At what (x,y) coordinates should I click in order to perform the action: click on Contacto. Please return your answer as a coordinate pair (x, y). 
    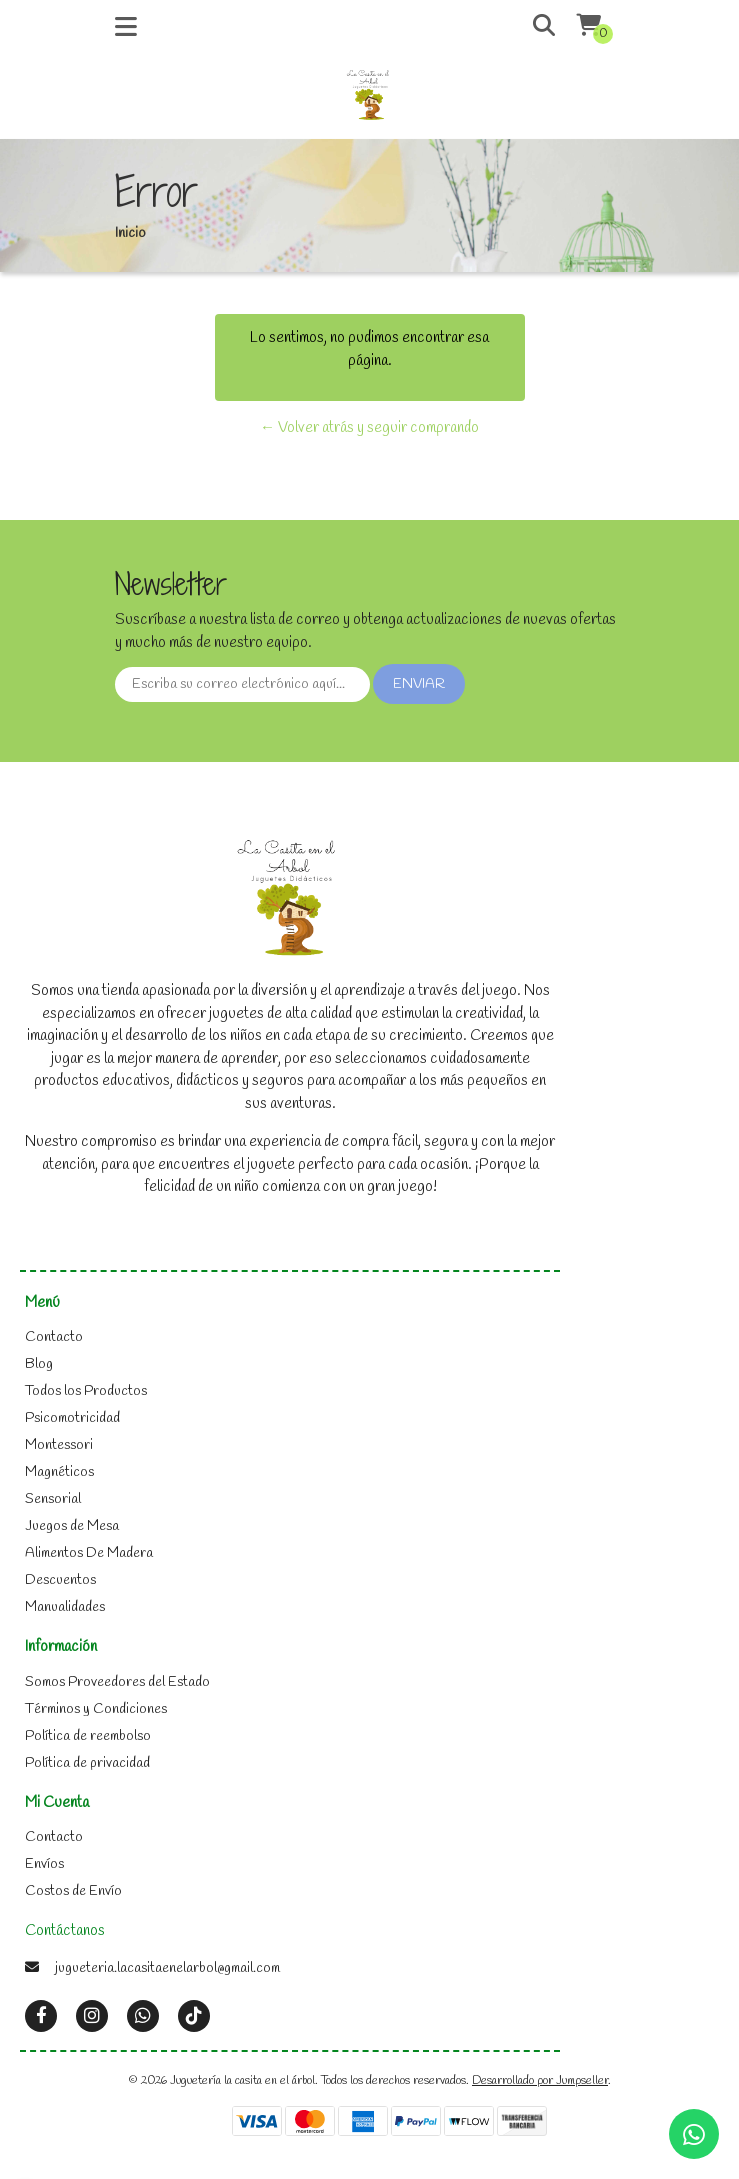
    Looking at the image, I should click on (54, 1337).